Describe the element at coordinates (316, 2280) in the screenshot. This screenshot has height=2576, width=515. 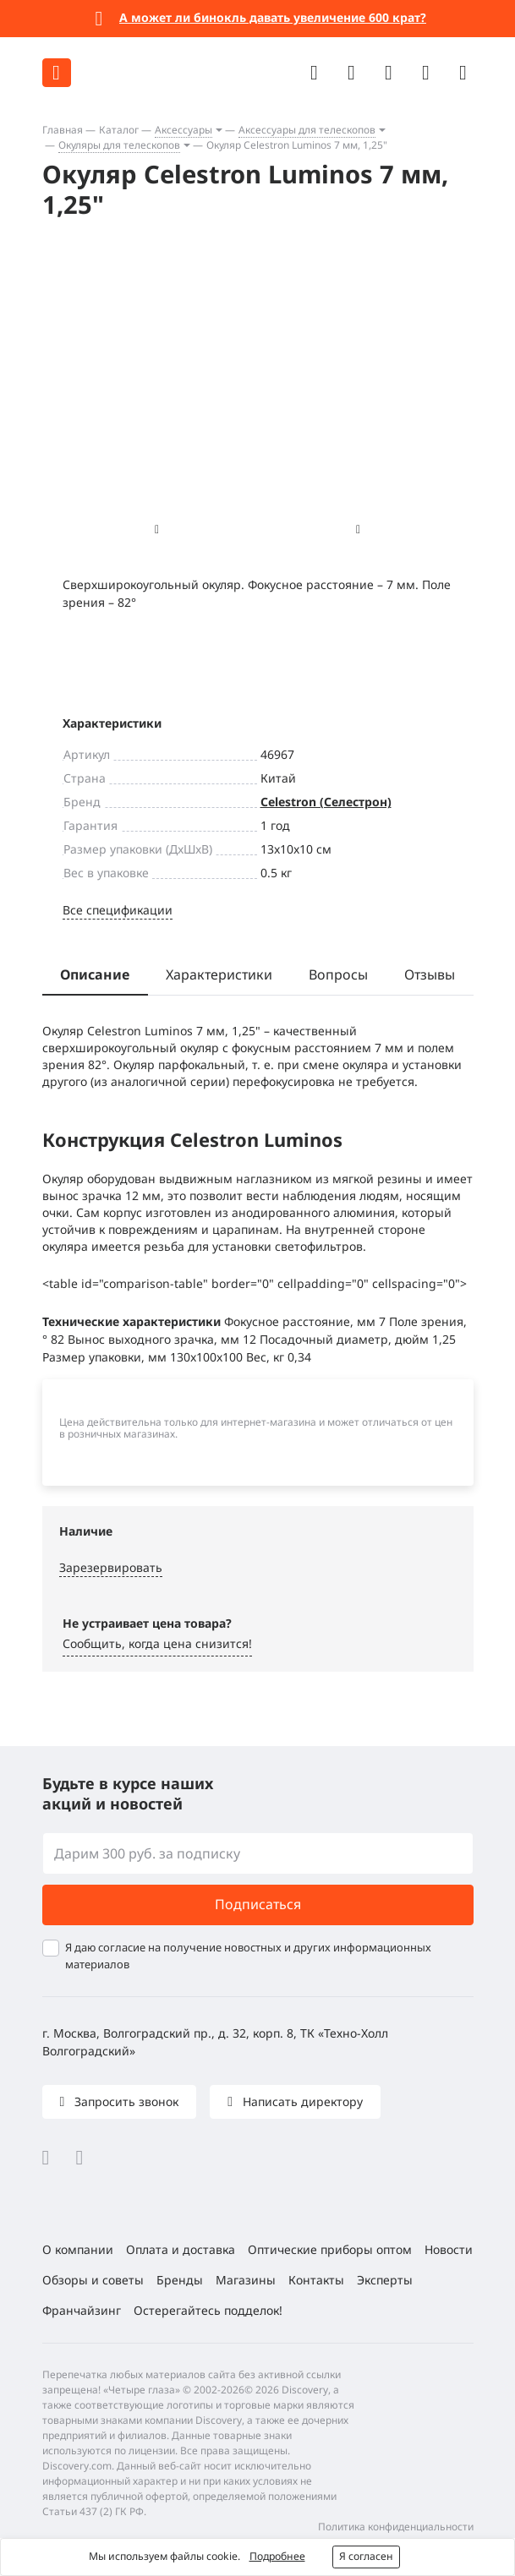
I see `Контакты` at that location.